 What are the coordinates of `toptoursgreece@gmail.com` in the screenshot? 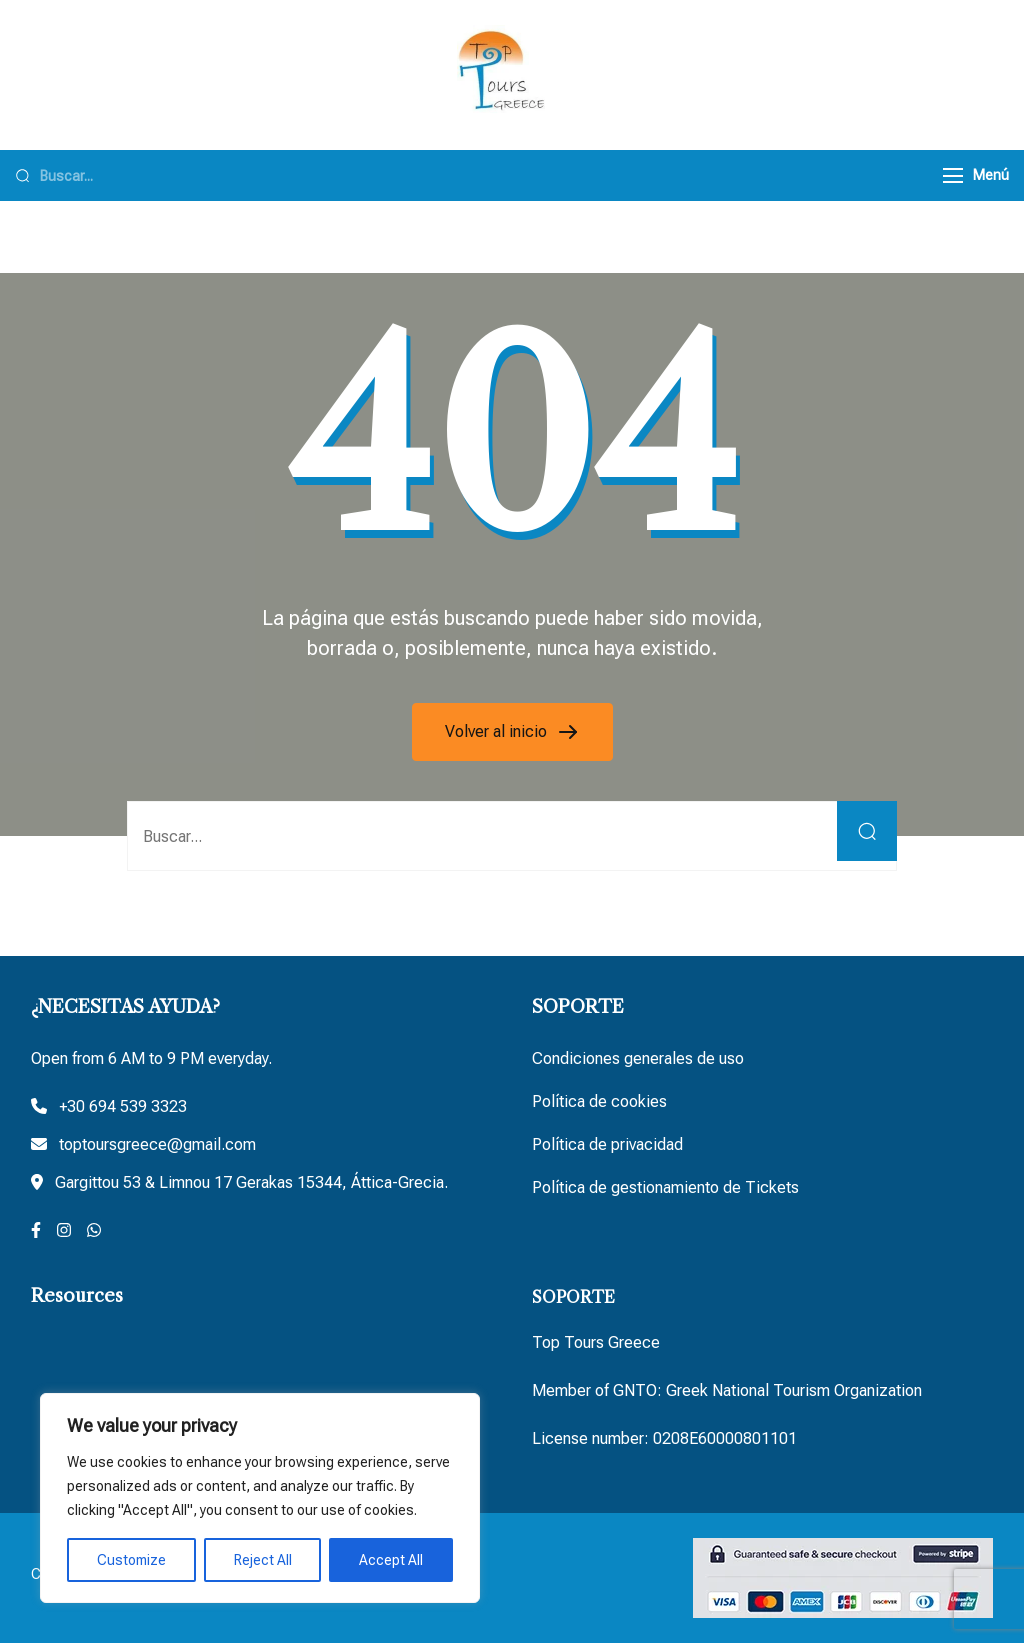 It's located at (157, 1144).